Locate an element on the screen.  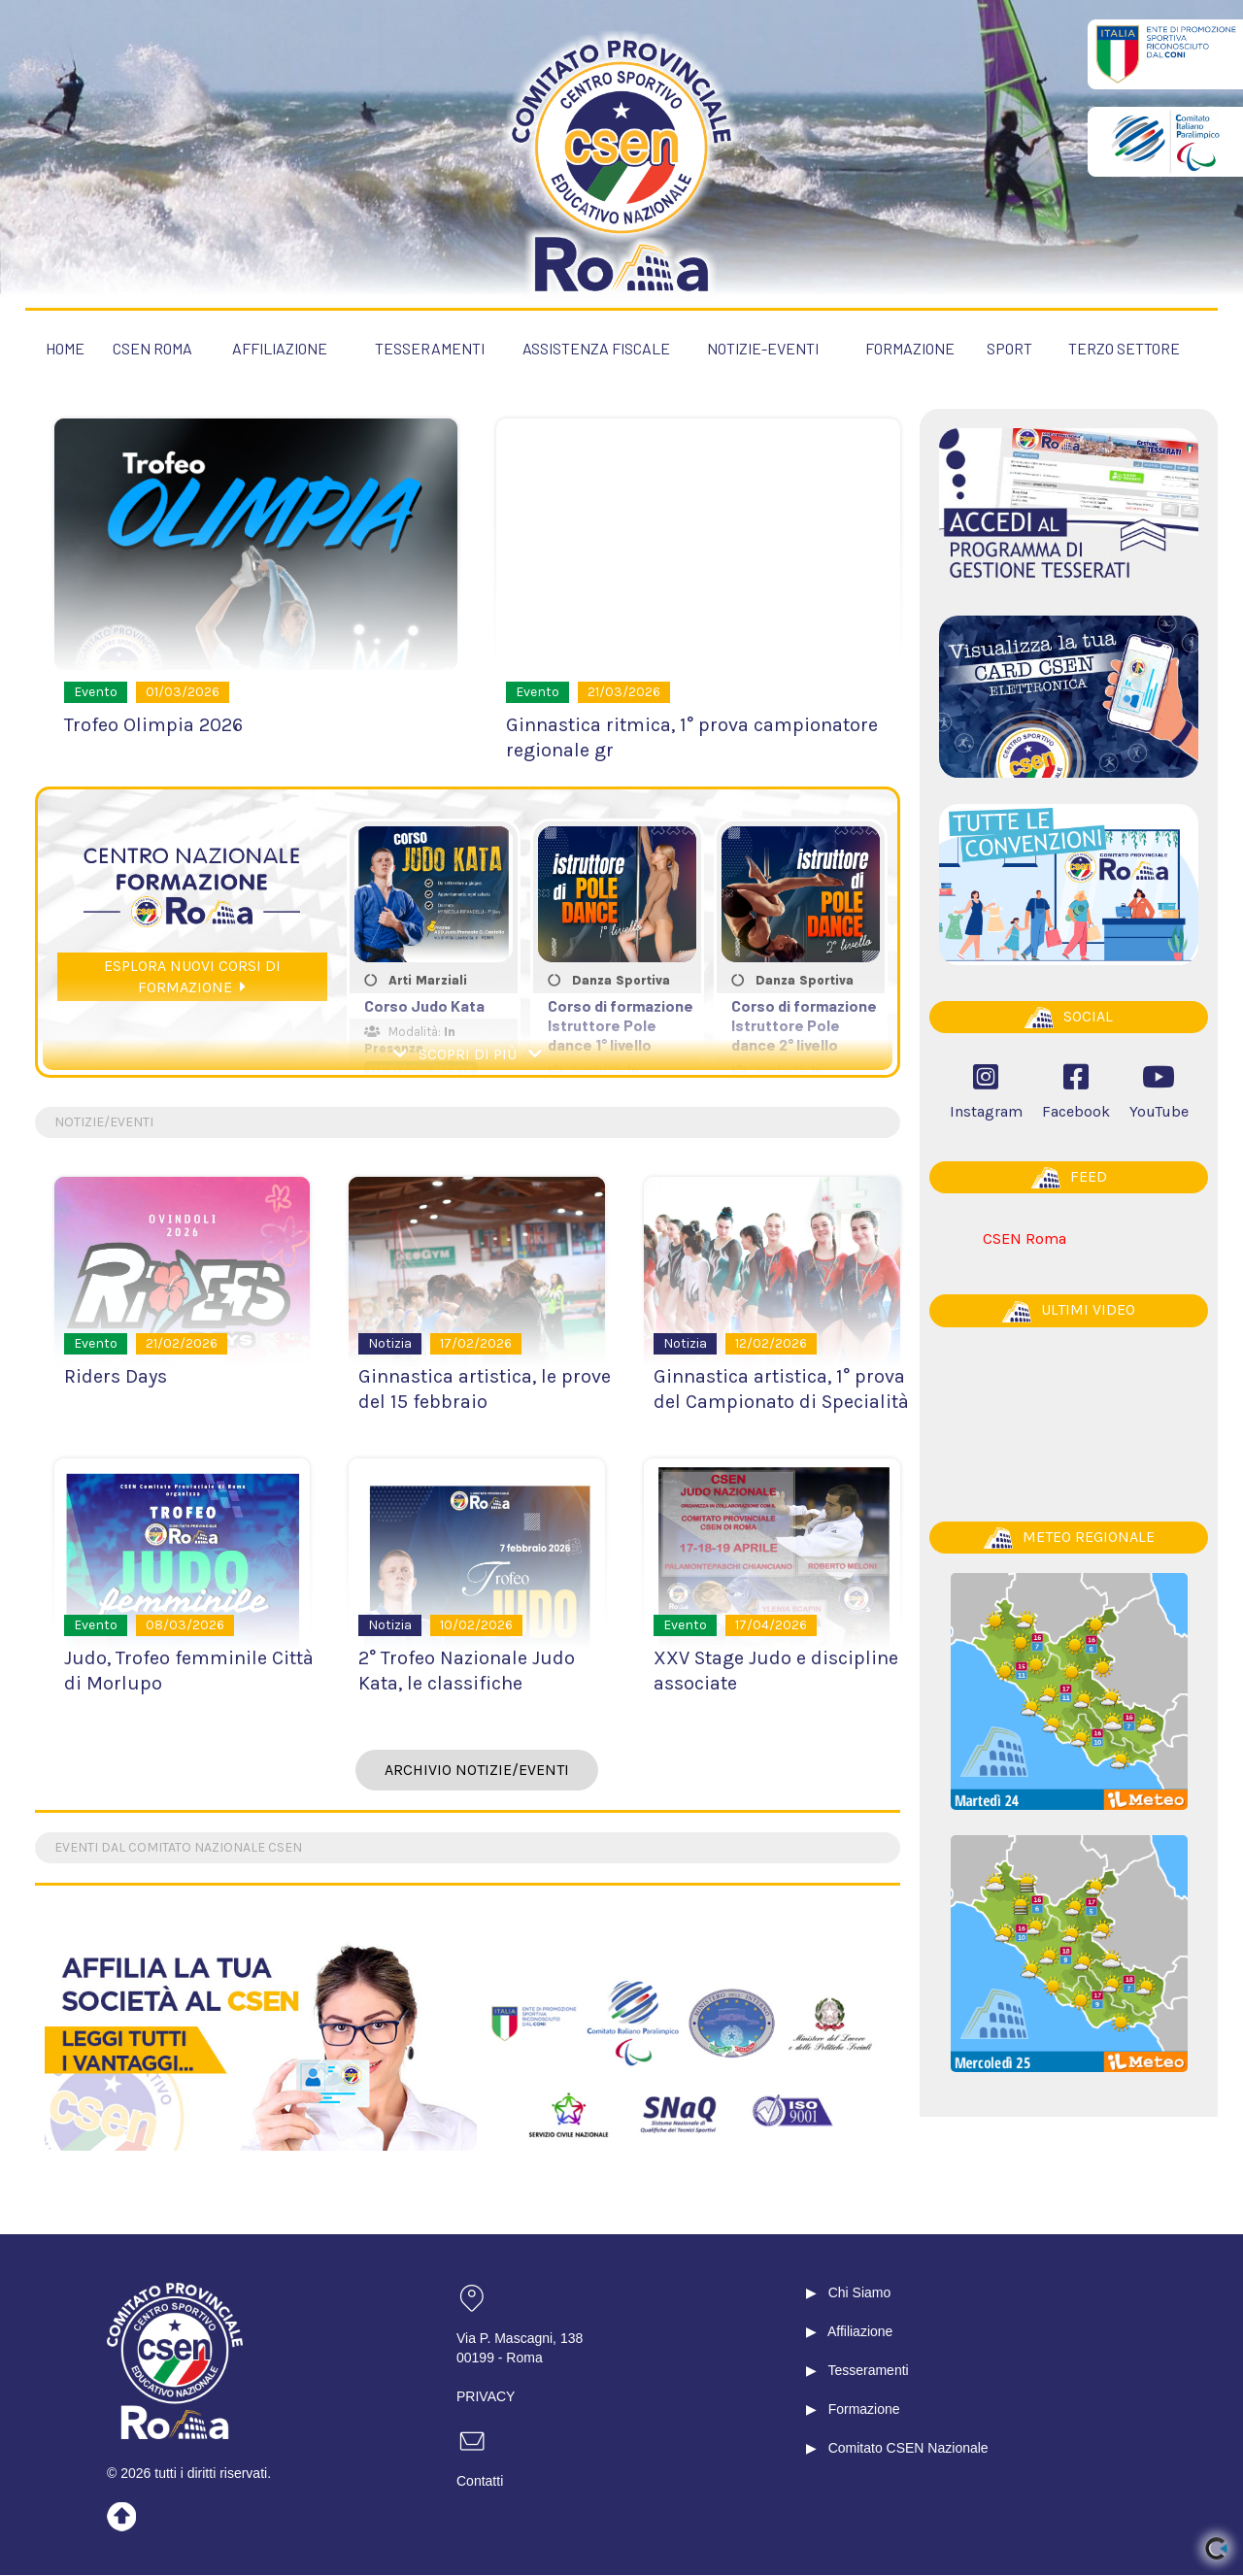
PRIVACY is located at coordinates (485, 2397).